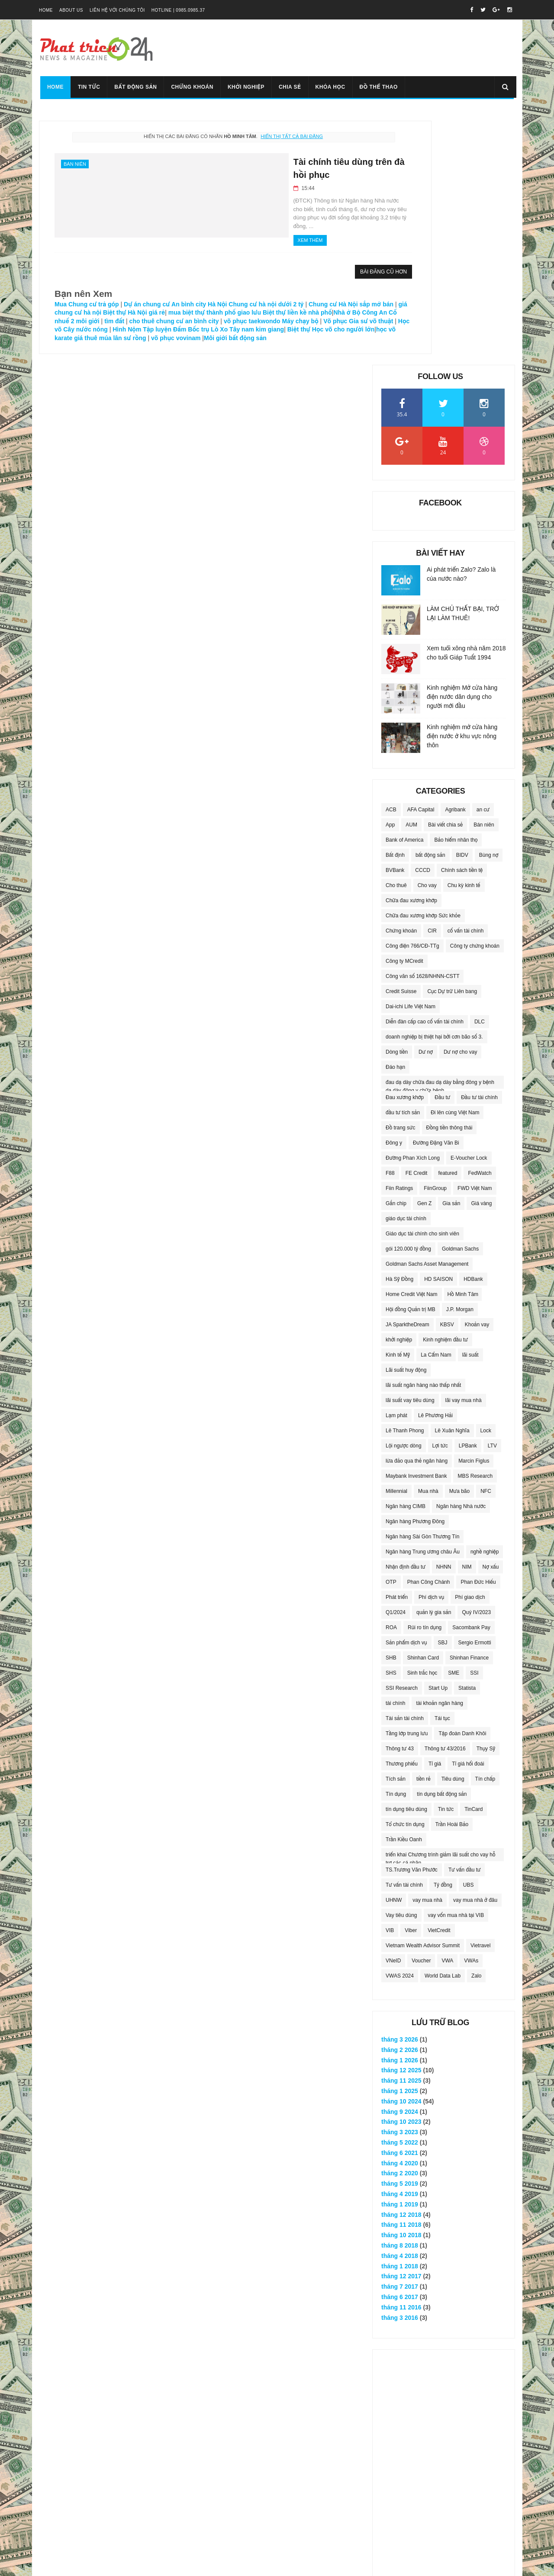  What do you see at coordinates (406, 1122) in the screenshot?
I see `Lãi suất huy động` at bounding box center [406, 1122].